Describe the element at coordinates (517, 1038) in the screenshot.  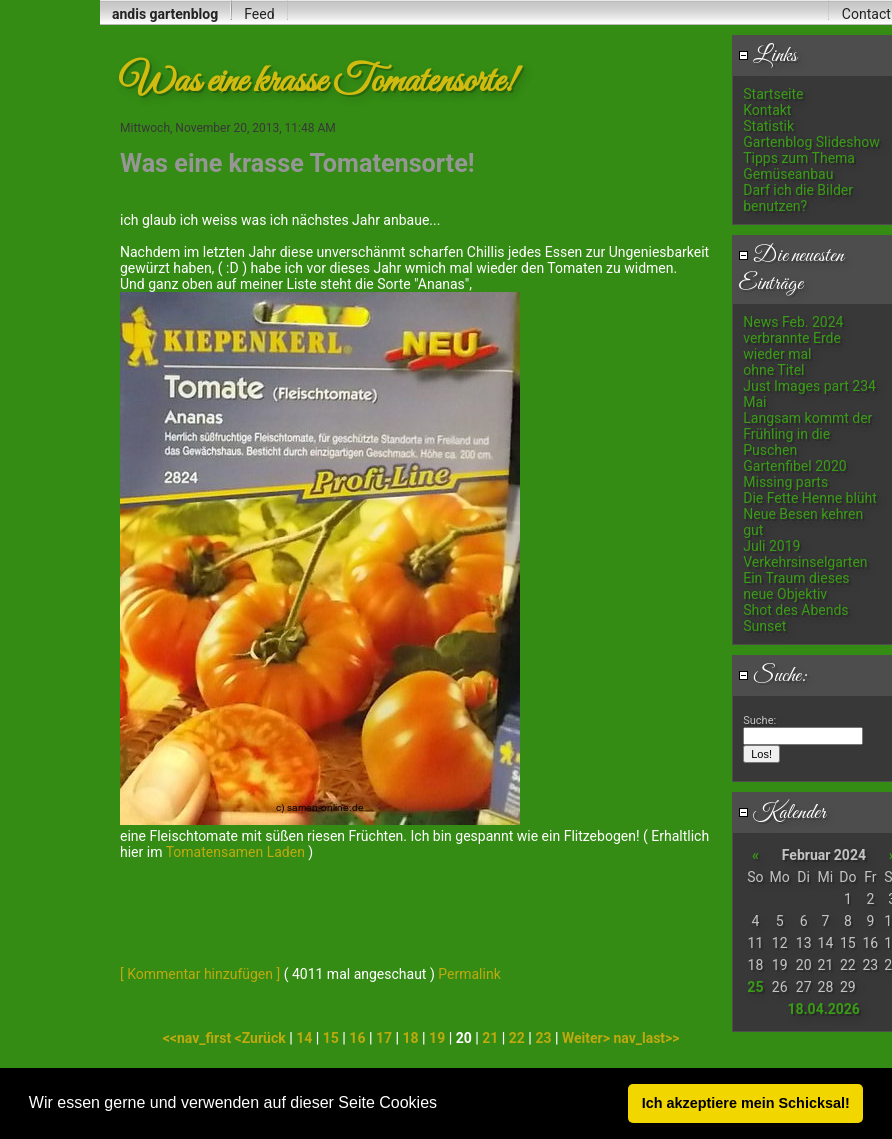
I see `22` at that location.